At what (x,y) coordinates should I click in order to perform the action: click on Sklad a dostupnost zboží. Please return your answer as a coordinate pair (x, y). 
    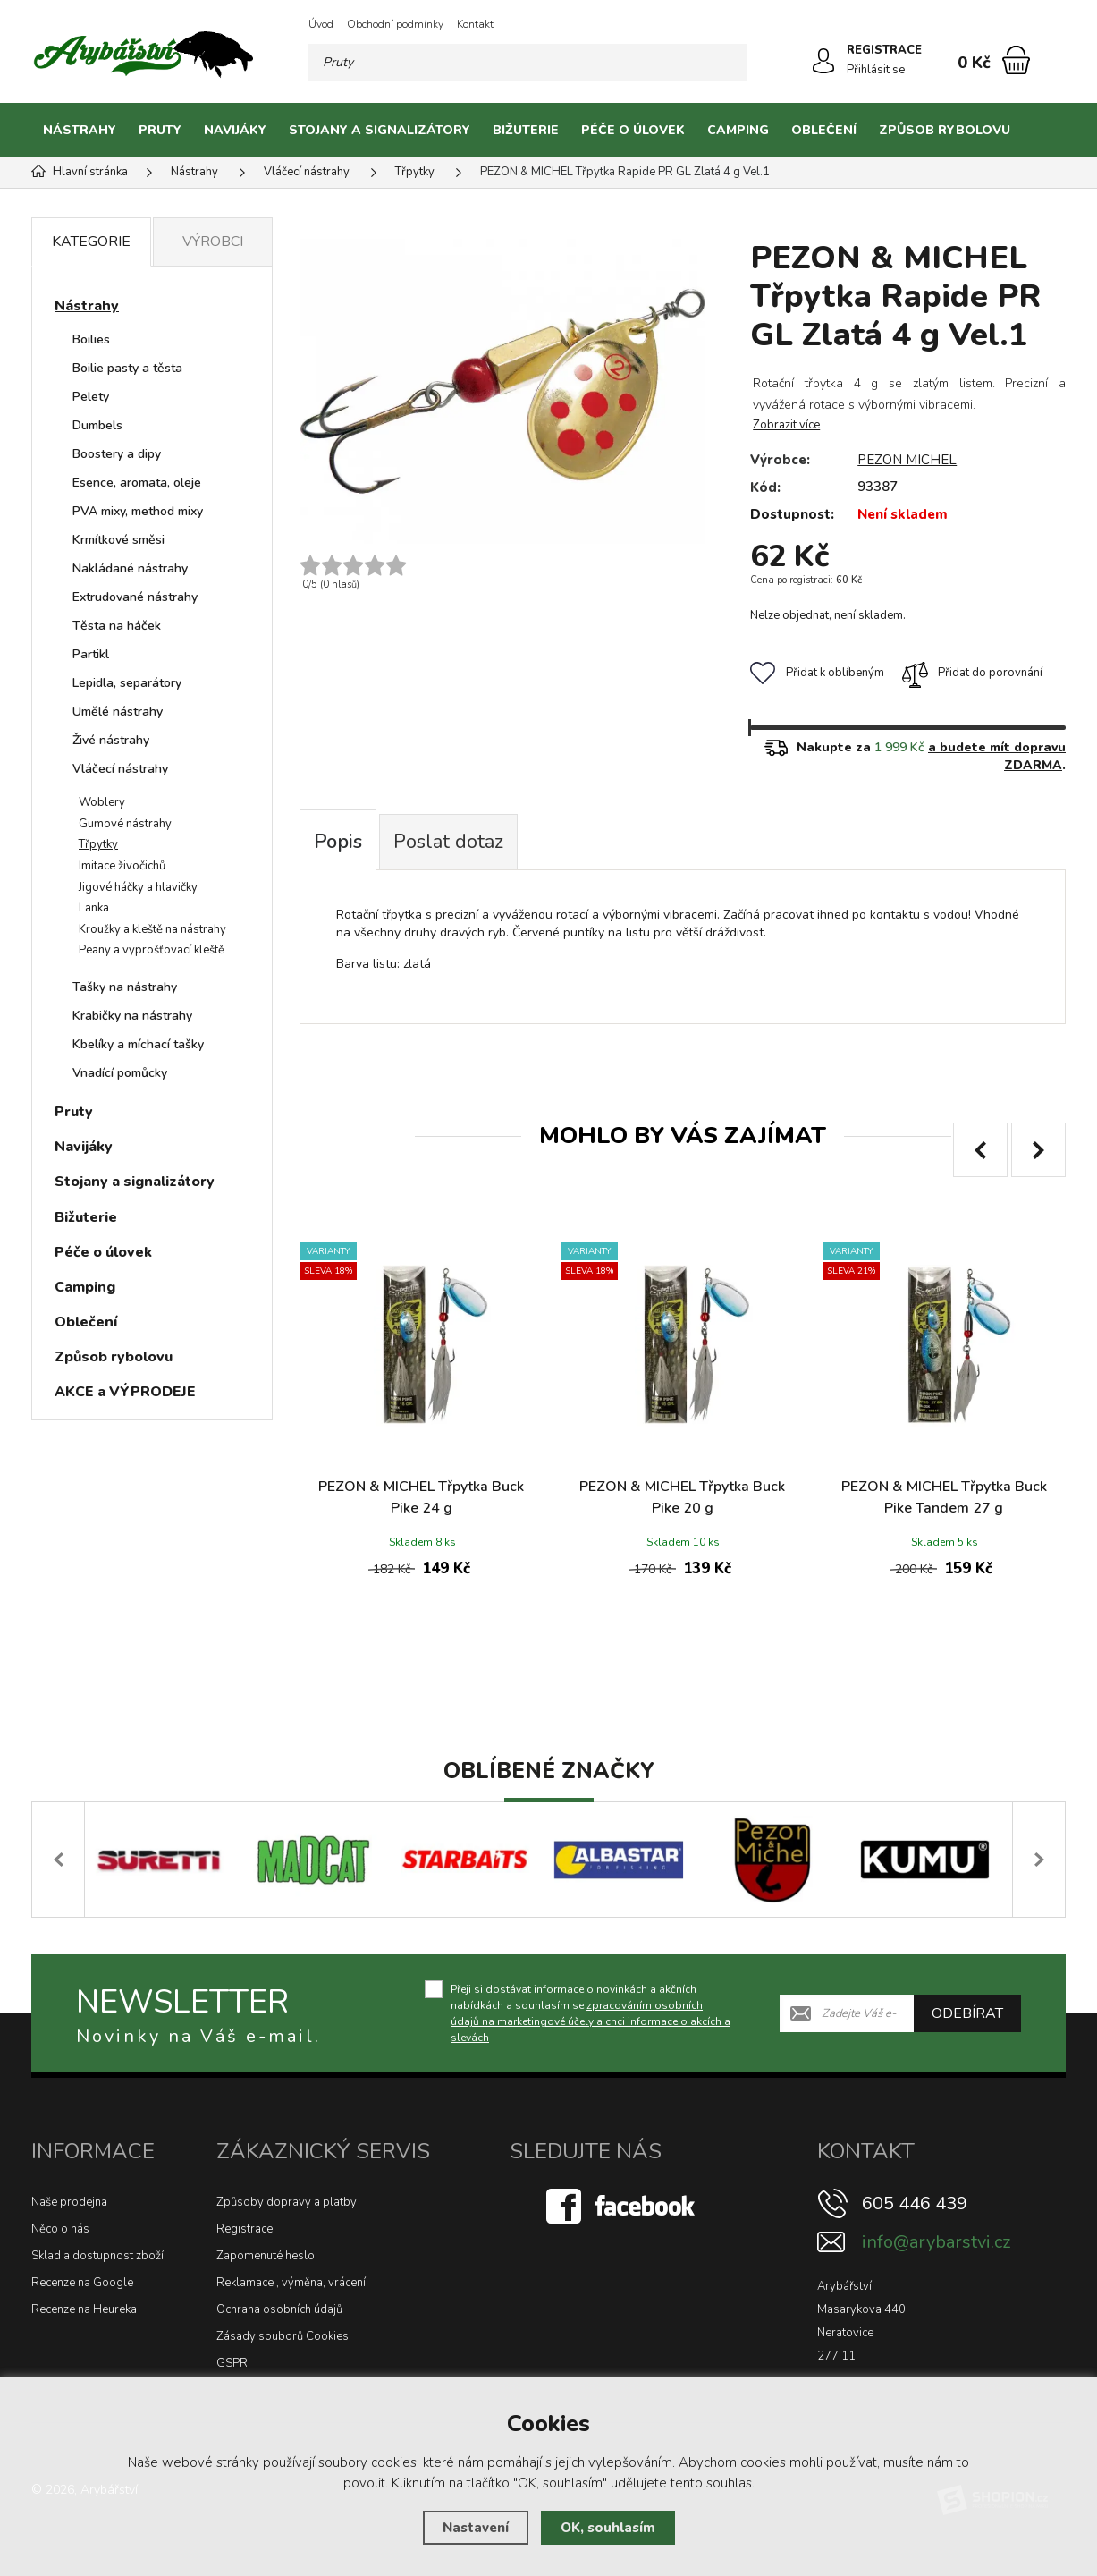
    Looking at the image, I should click on (97, 2256).